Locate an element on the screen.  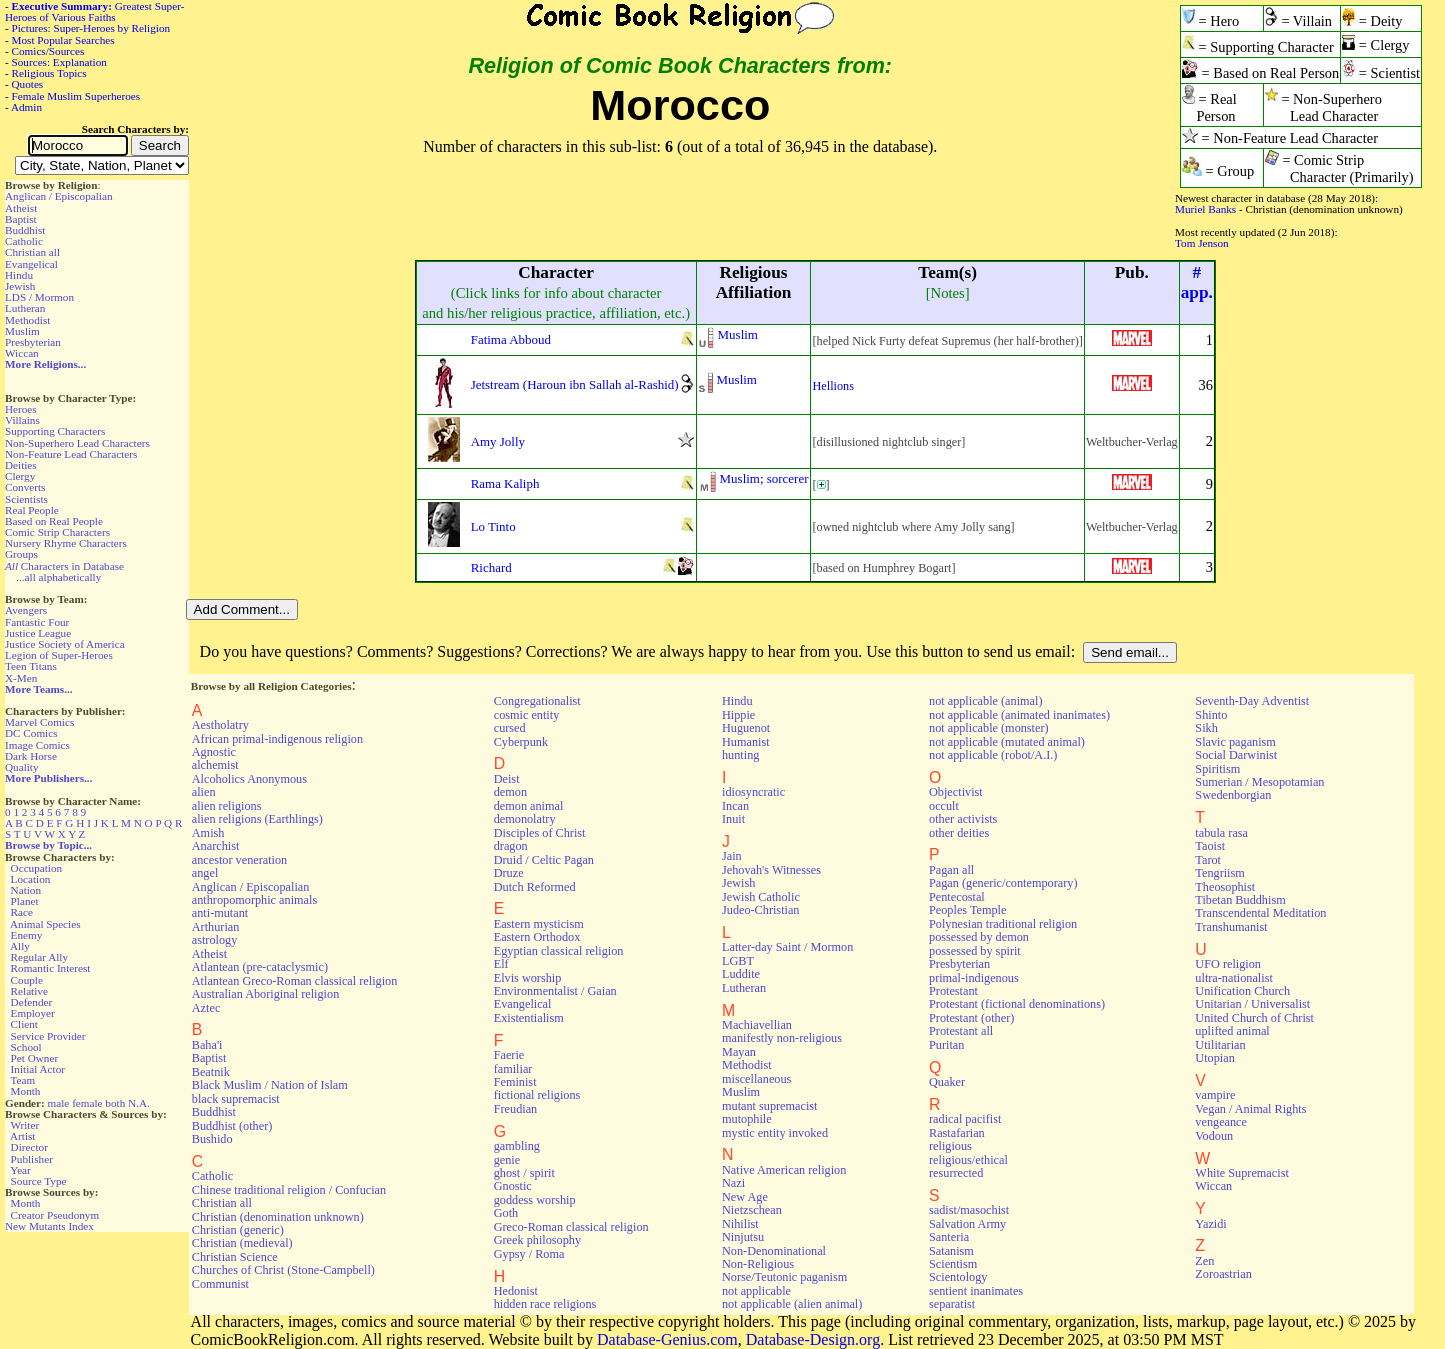
alien religions (Earthlings) is located at coordinates (257, 819).